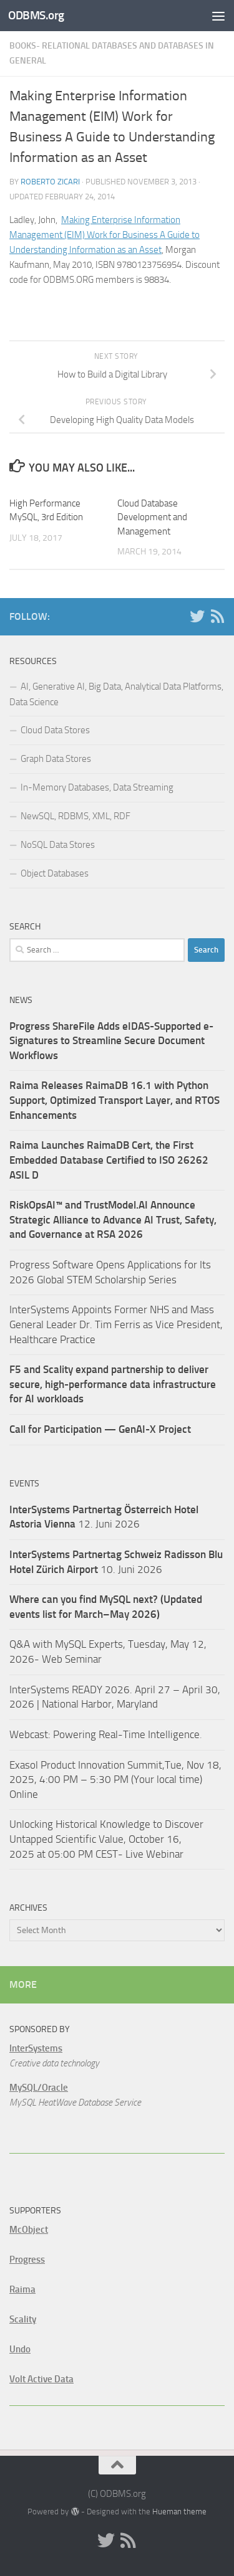 This screenshot has height=2576, width=234. I want to click on Exasol Product Innovation Summit,Tue, Nov 18, 2025, 4:00 PM – 5:30 PM (Your local time) Online, so click(115, 1779).